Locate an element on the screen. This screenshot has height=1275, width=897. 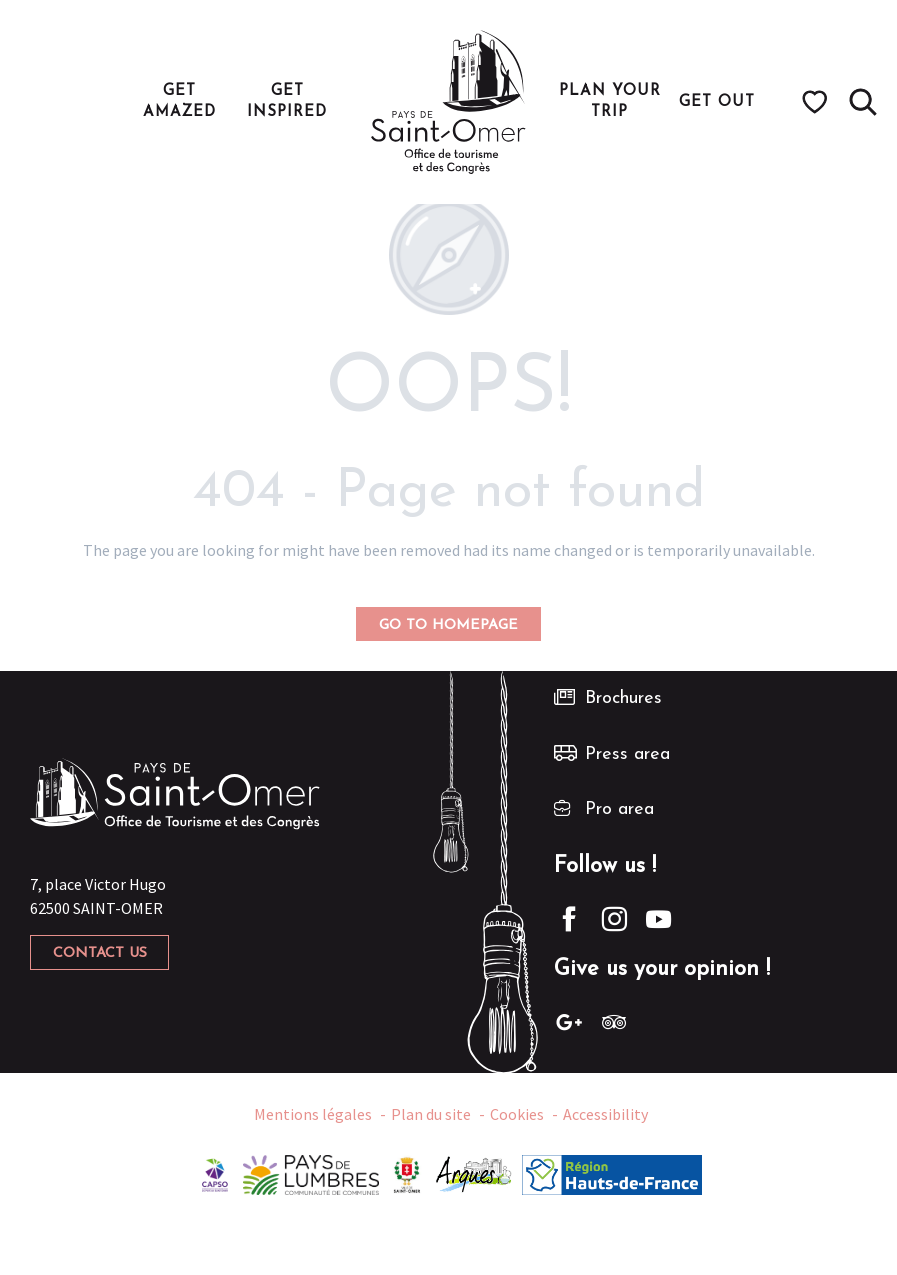
Plan du site is located at coordinates (431, 1114).